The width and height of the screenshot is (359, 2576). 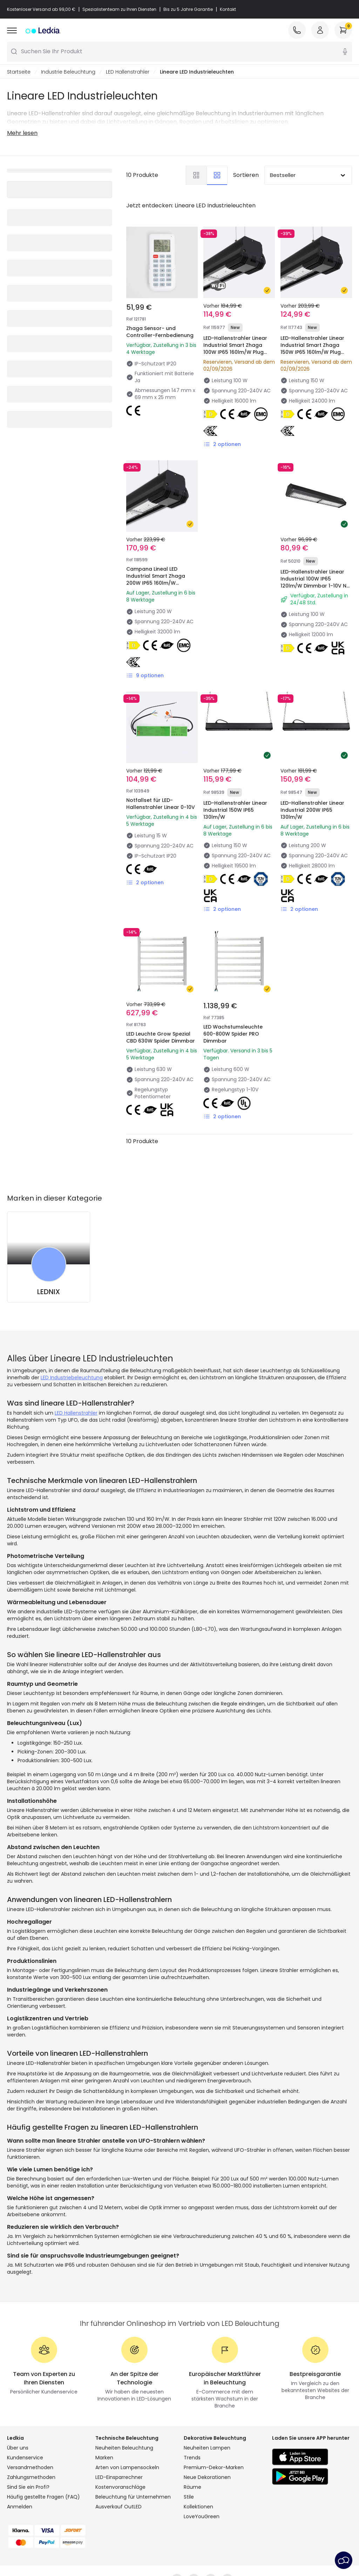 What do you see at coordinates (104, 2457) in the screenshot?
I see `Marken` at bounding box center [104, 2457].